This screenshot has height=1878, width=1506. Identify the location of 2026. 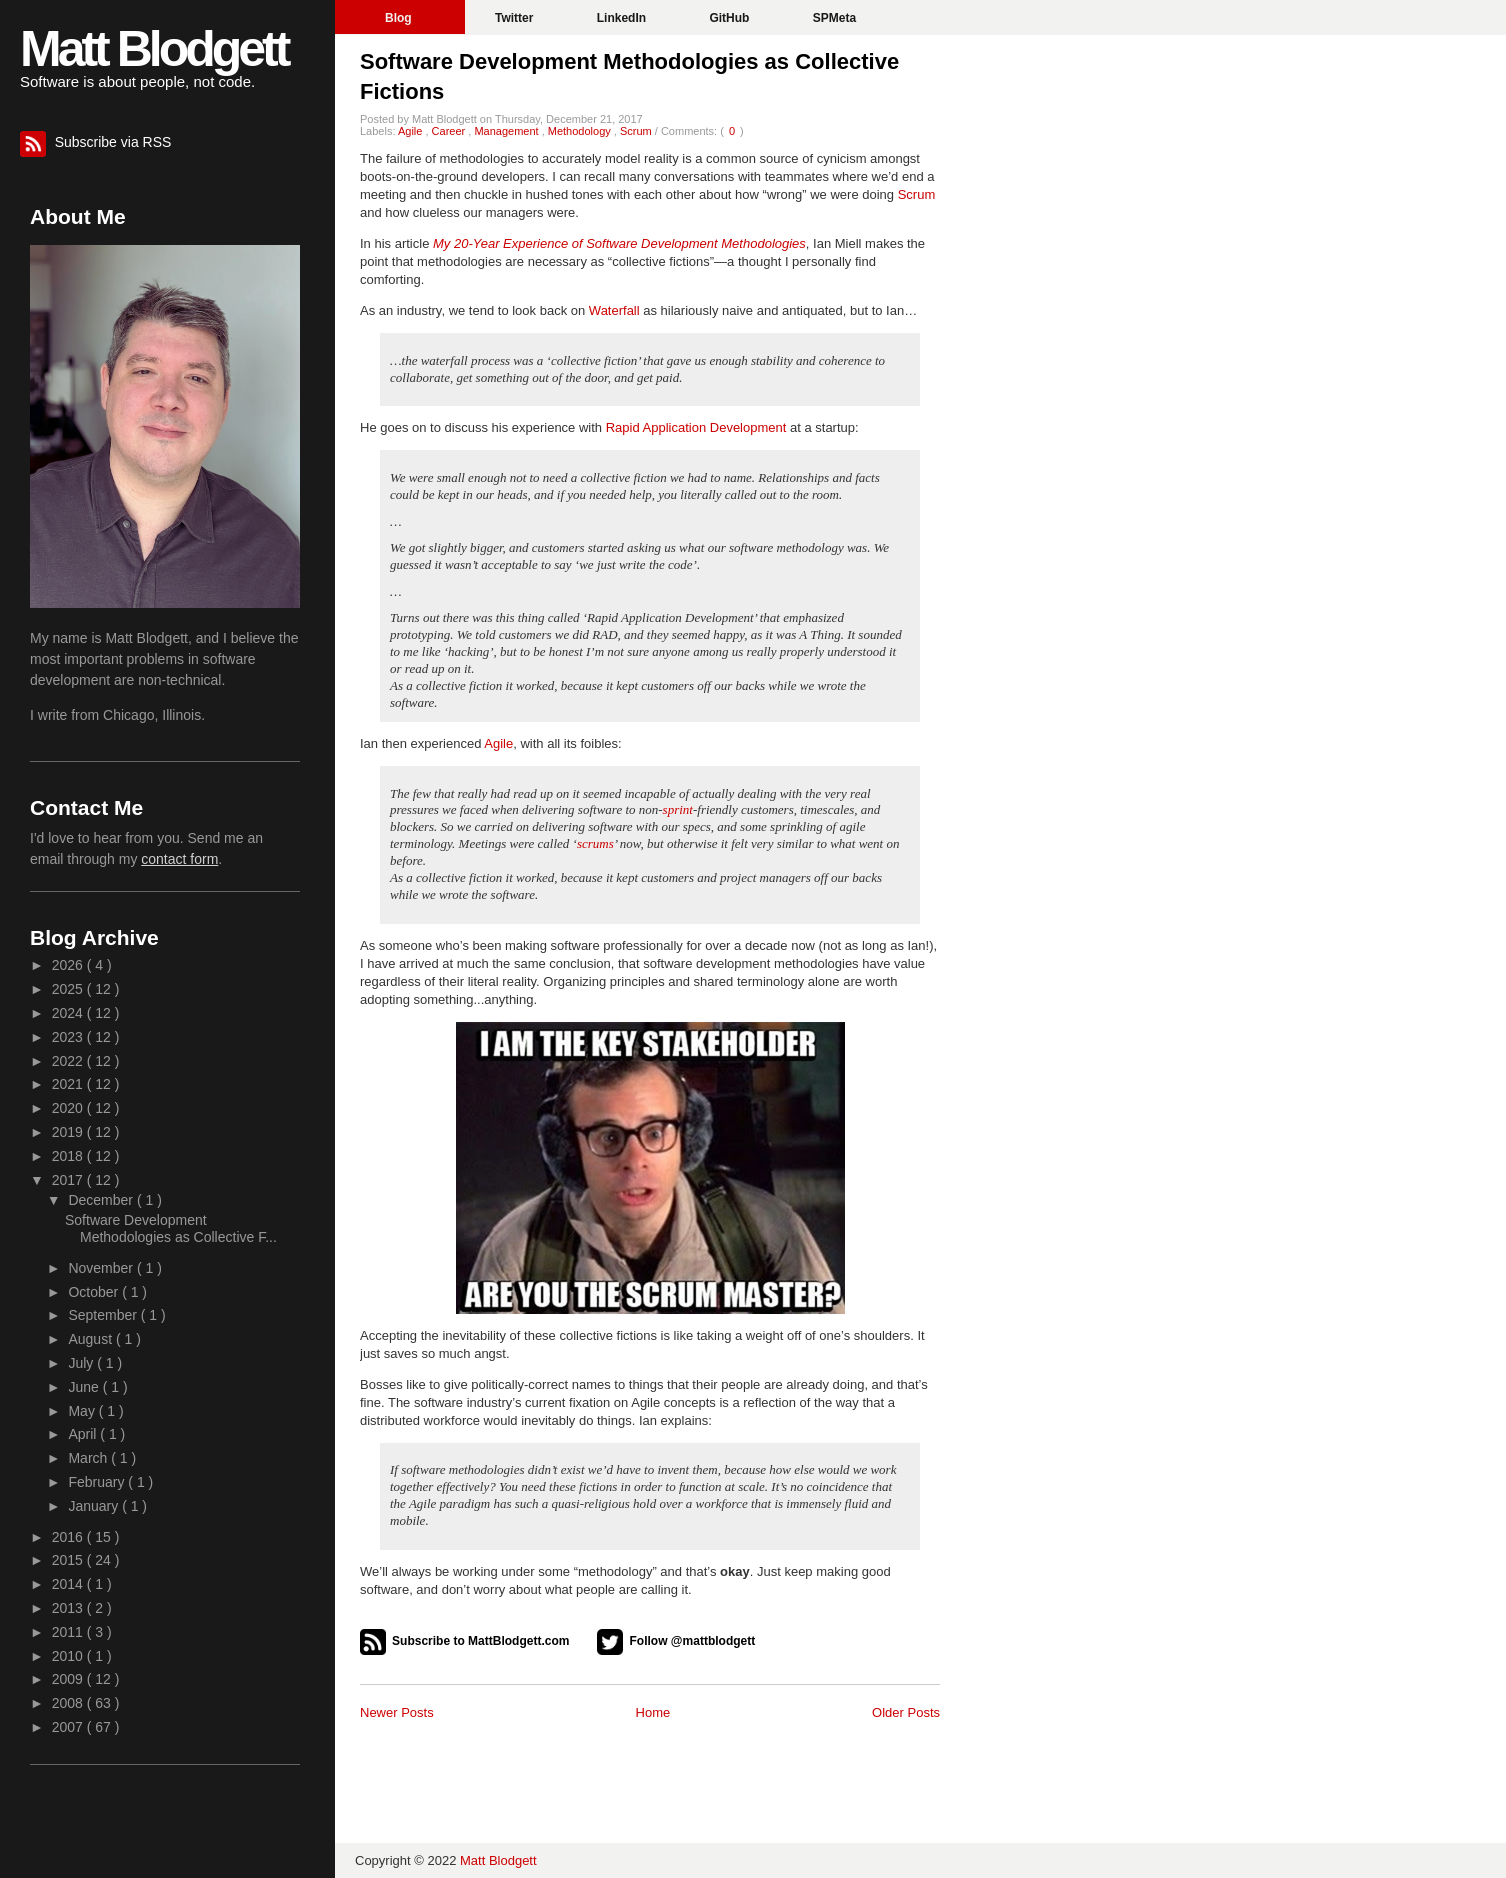
(69, 965).